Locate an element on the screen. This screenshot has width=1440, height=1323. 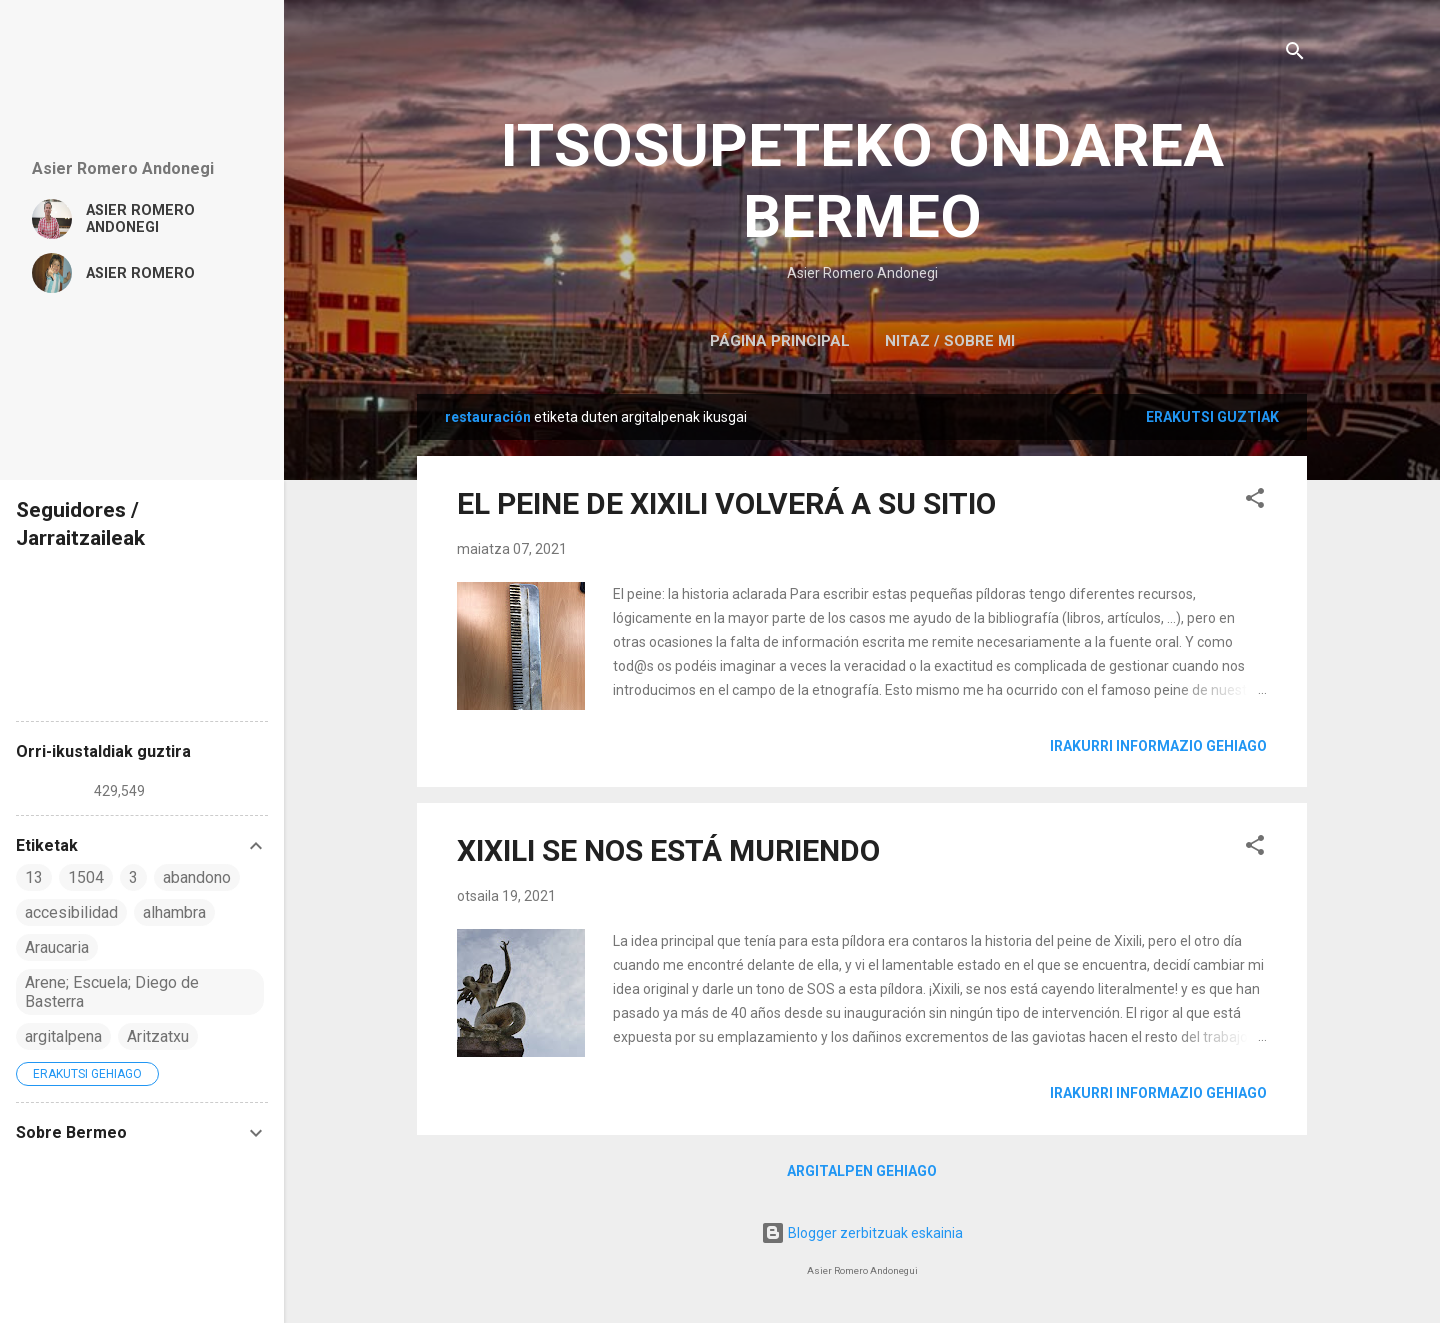
ITSOSUPETEKO ONDAREA BERMEO is located at coordinates (862, 181).